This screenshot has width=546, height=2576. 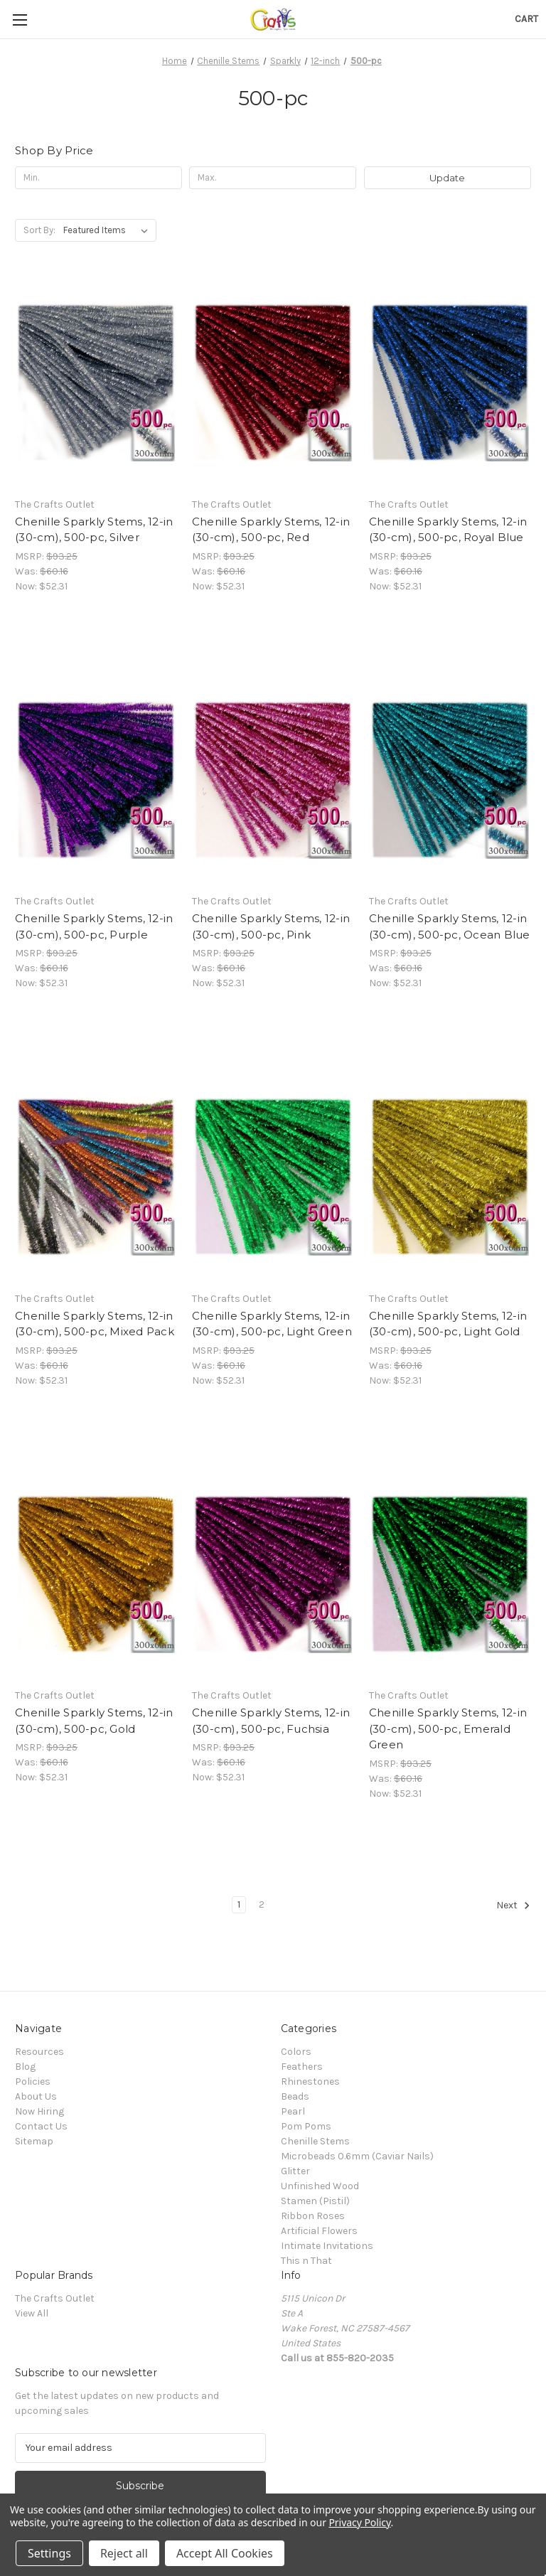 I want to click on 1 [Page 1 of 2], so click(x=238, y=1904).